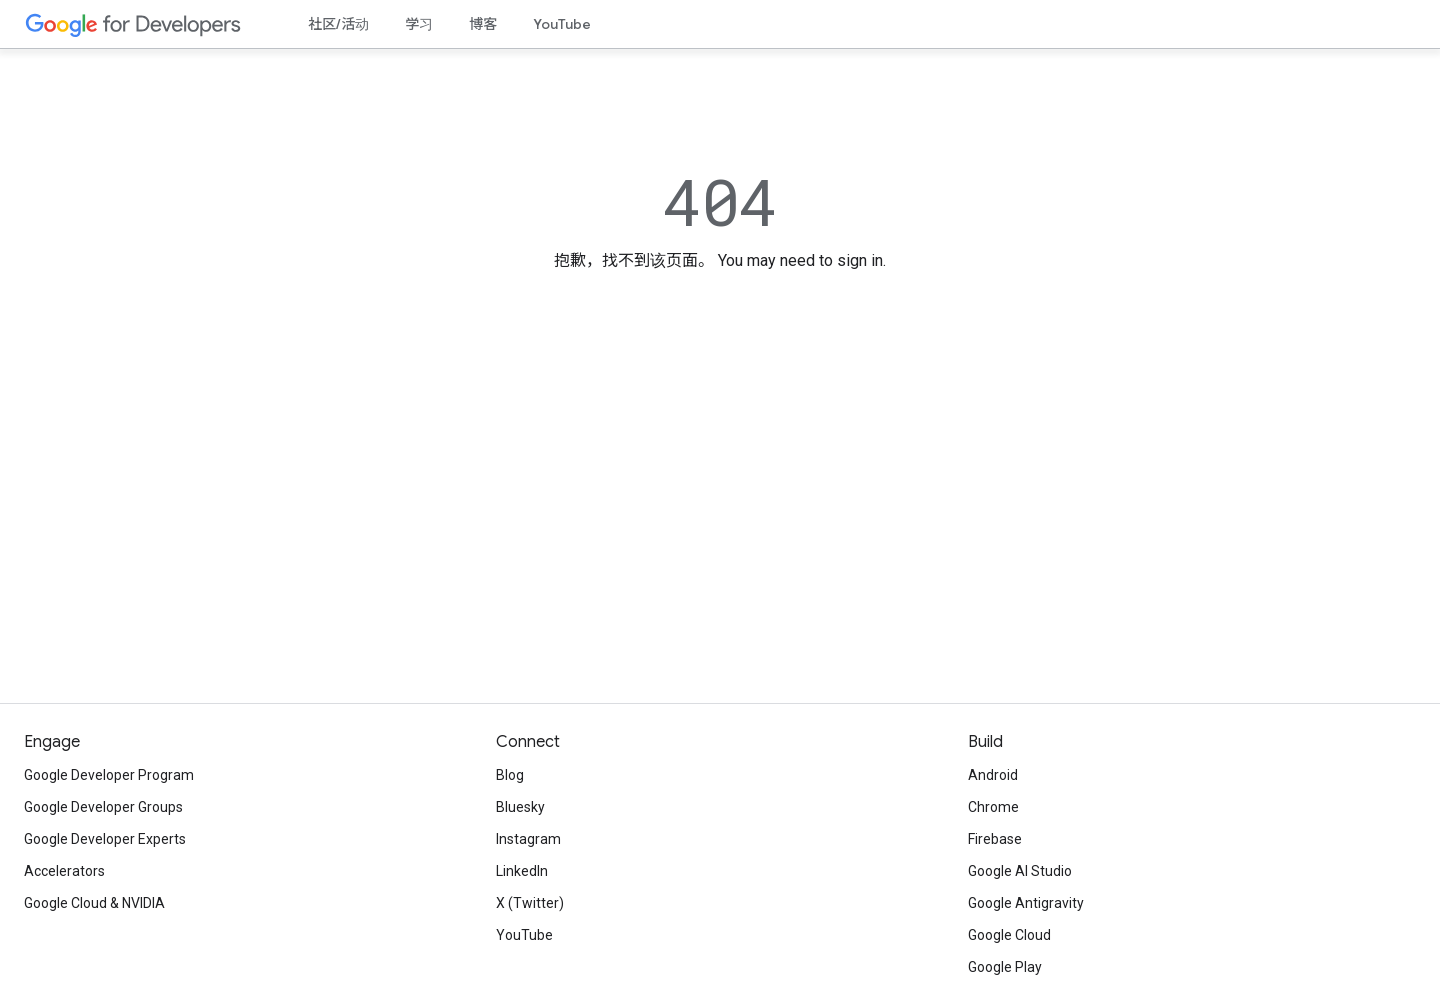 This screenshot has width=1440, height=990. I want to click on Android, so click(993, 775).